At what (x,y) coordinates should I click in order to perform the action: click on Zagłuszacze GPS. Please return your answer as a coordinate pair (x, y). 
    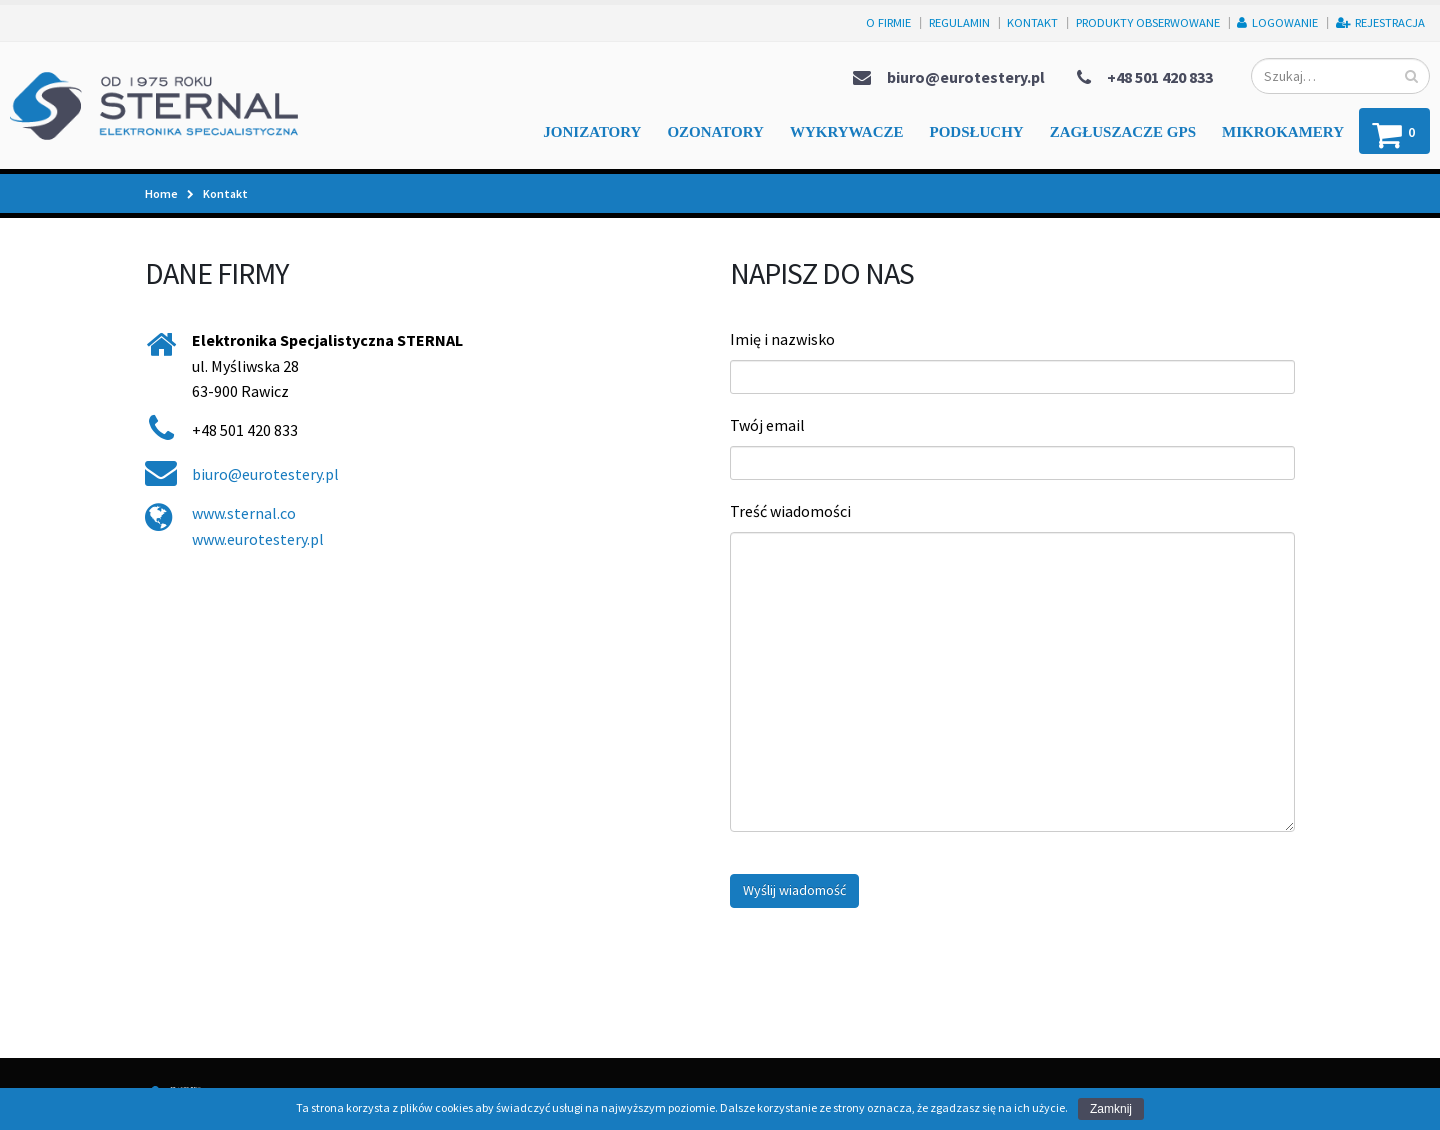
    Looking at the image, I should click on (1123, 132).